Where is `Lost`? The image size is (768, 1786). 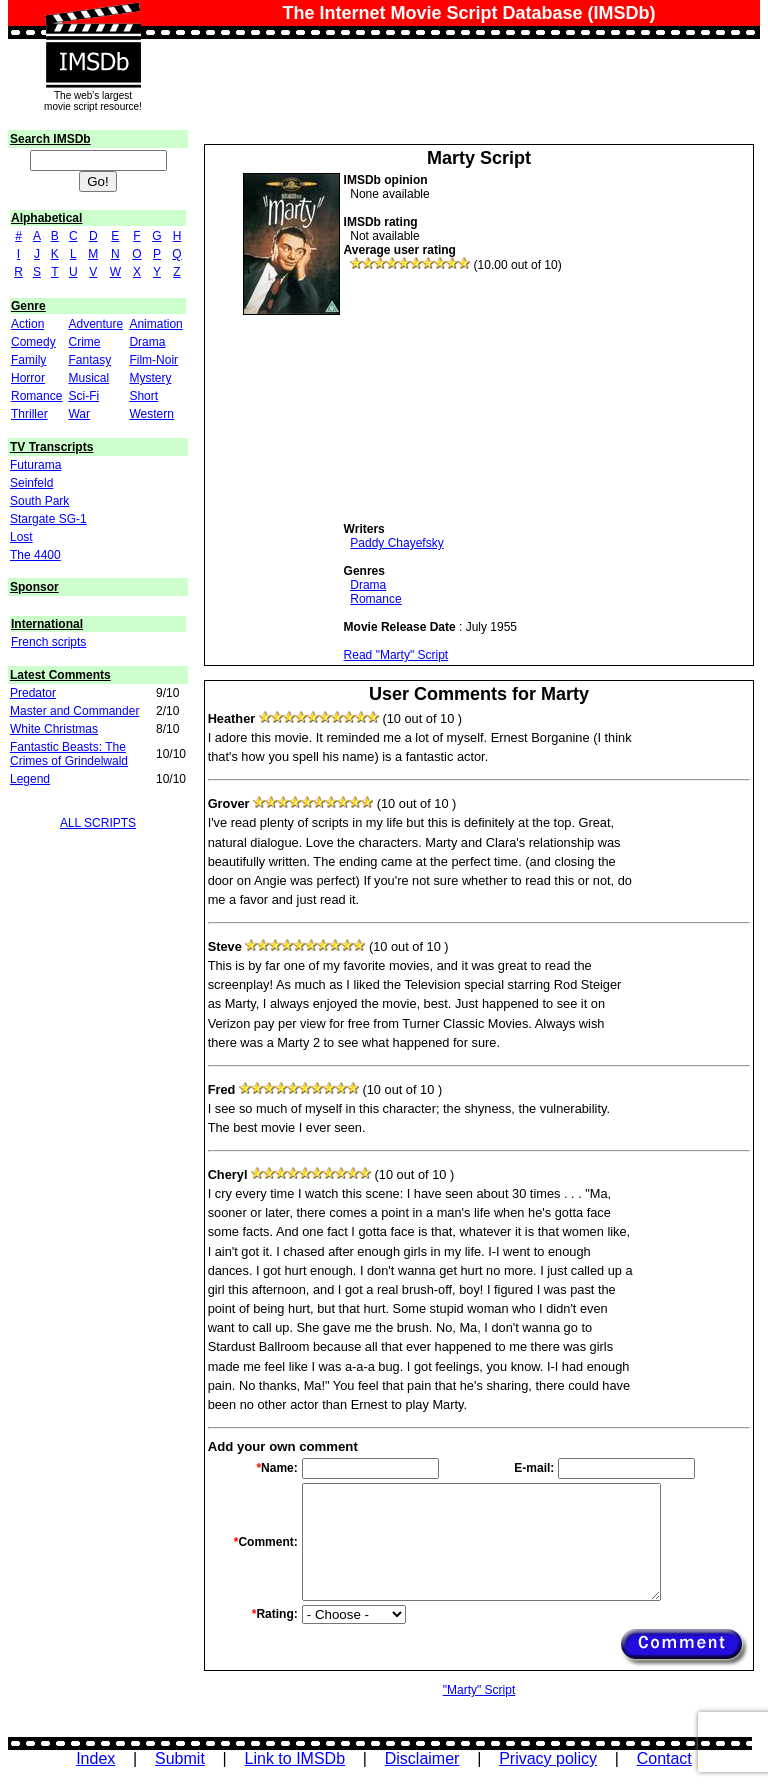 Lost is located at coordinates (21, 537).